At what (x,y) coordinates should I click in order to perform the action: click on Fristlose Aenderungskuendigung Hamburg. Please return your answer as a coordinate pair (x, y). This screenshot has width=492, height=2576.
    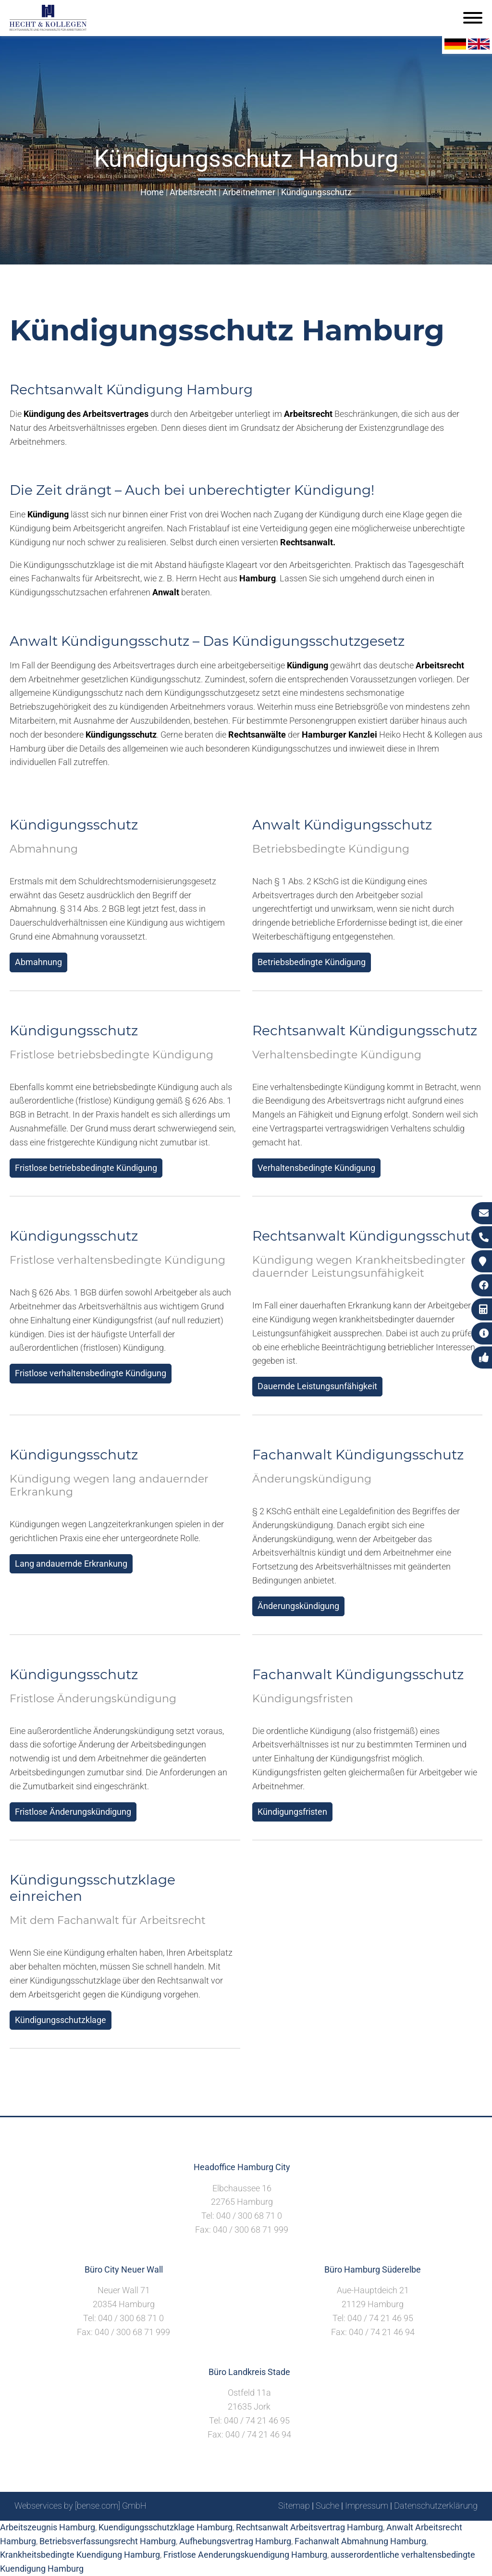
    Looking at the image, I should click on (245, 2555).